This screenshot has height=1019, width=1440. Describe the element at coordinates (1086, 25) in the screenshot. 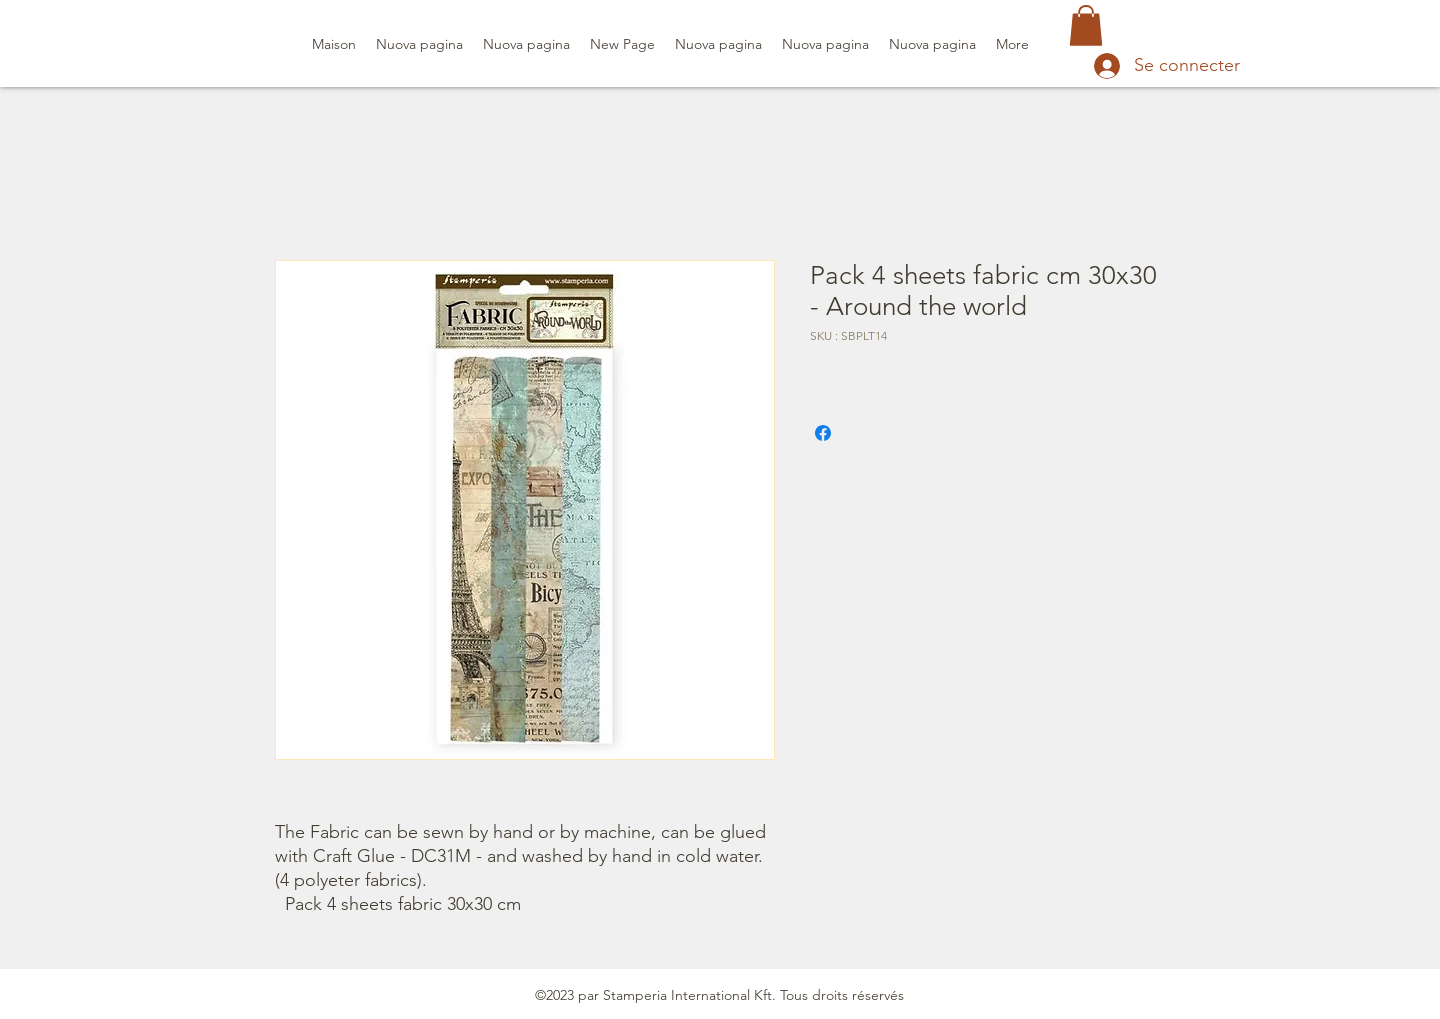

I see `[button]` at that location.